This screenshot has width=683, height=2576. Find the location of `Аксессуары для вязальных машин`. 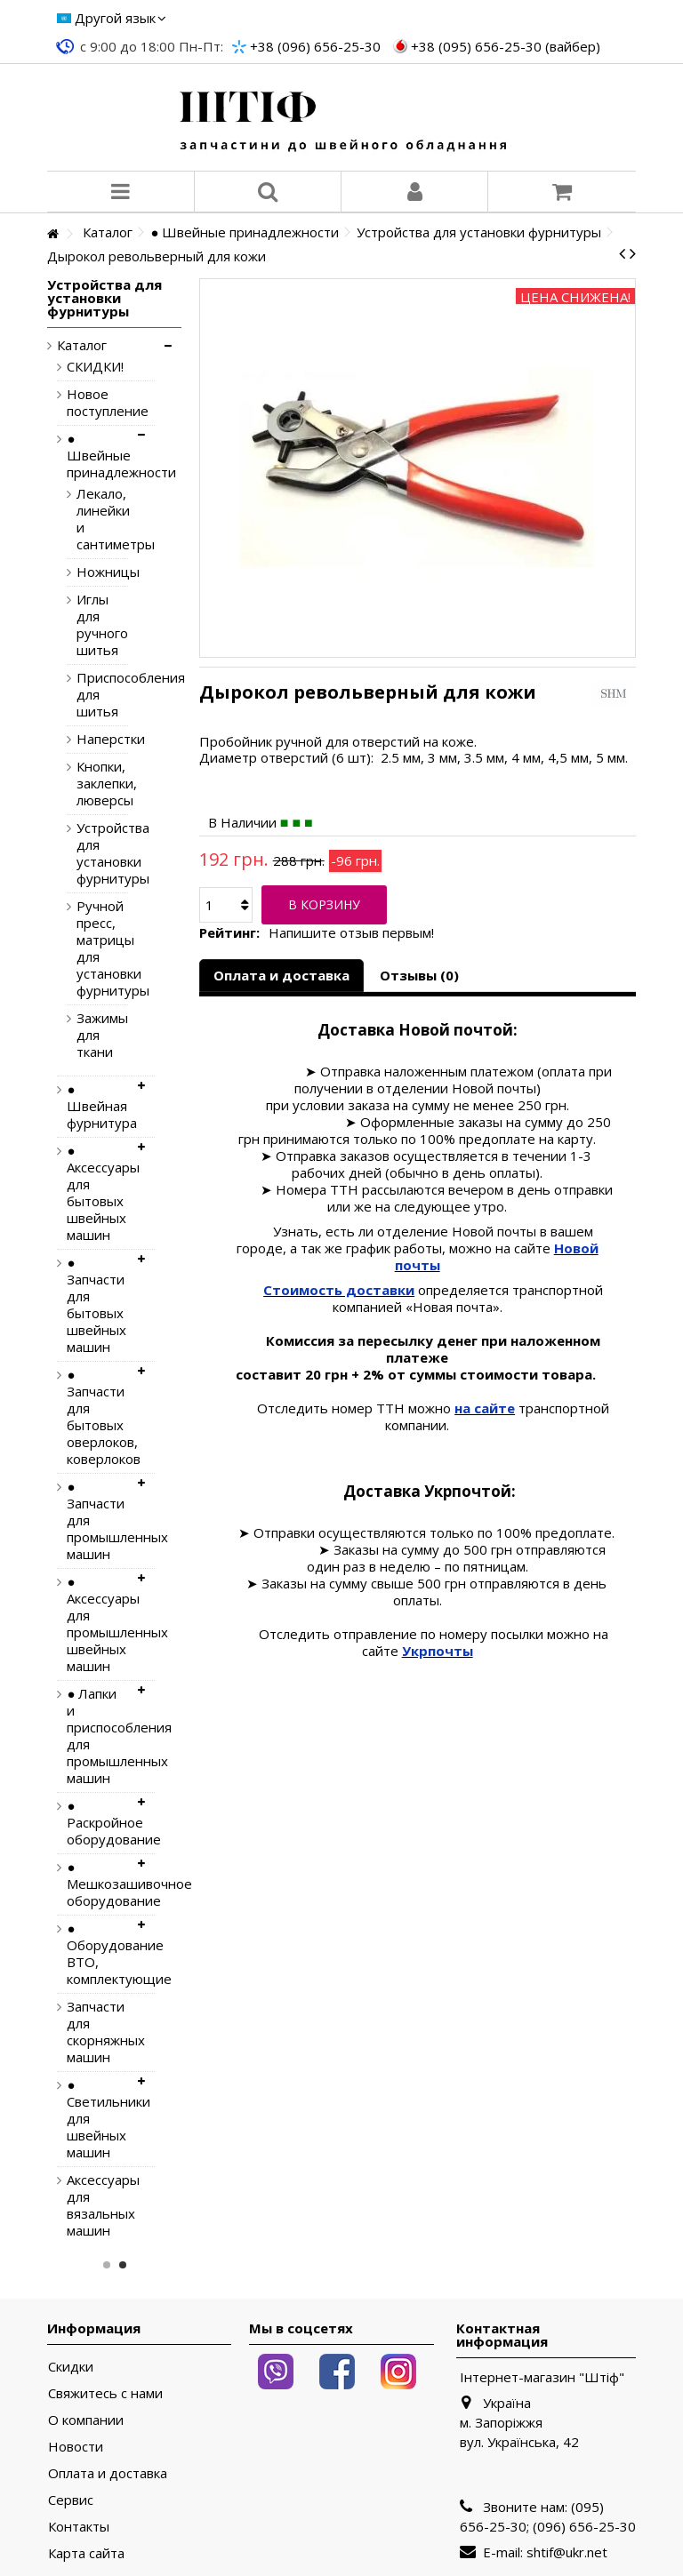

Аксессуары для вязальных машин is located at coordinates (97, 2205).